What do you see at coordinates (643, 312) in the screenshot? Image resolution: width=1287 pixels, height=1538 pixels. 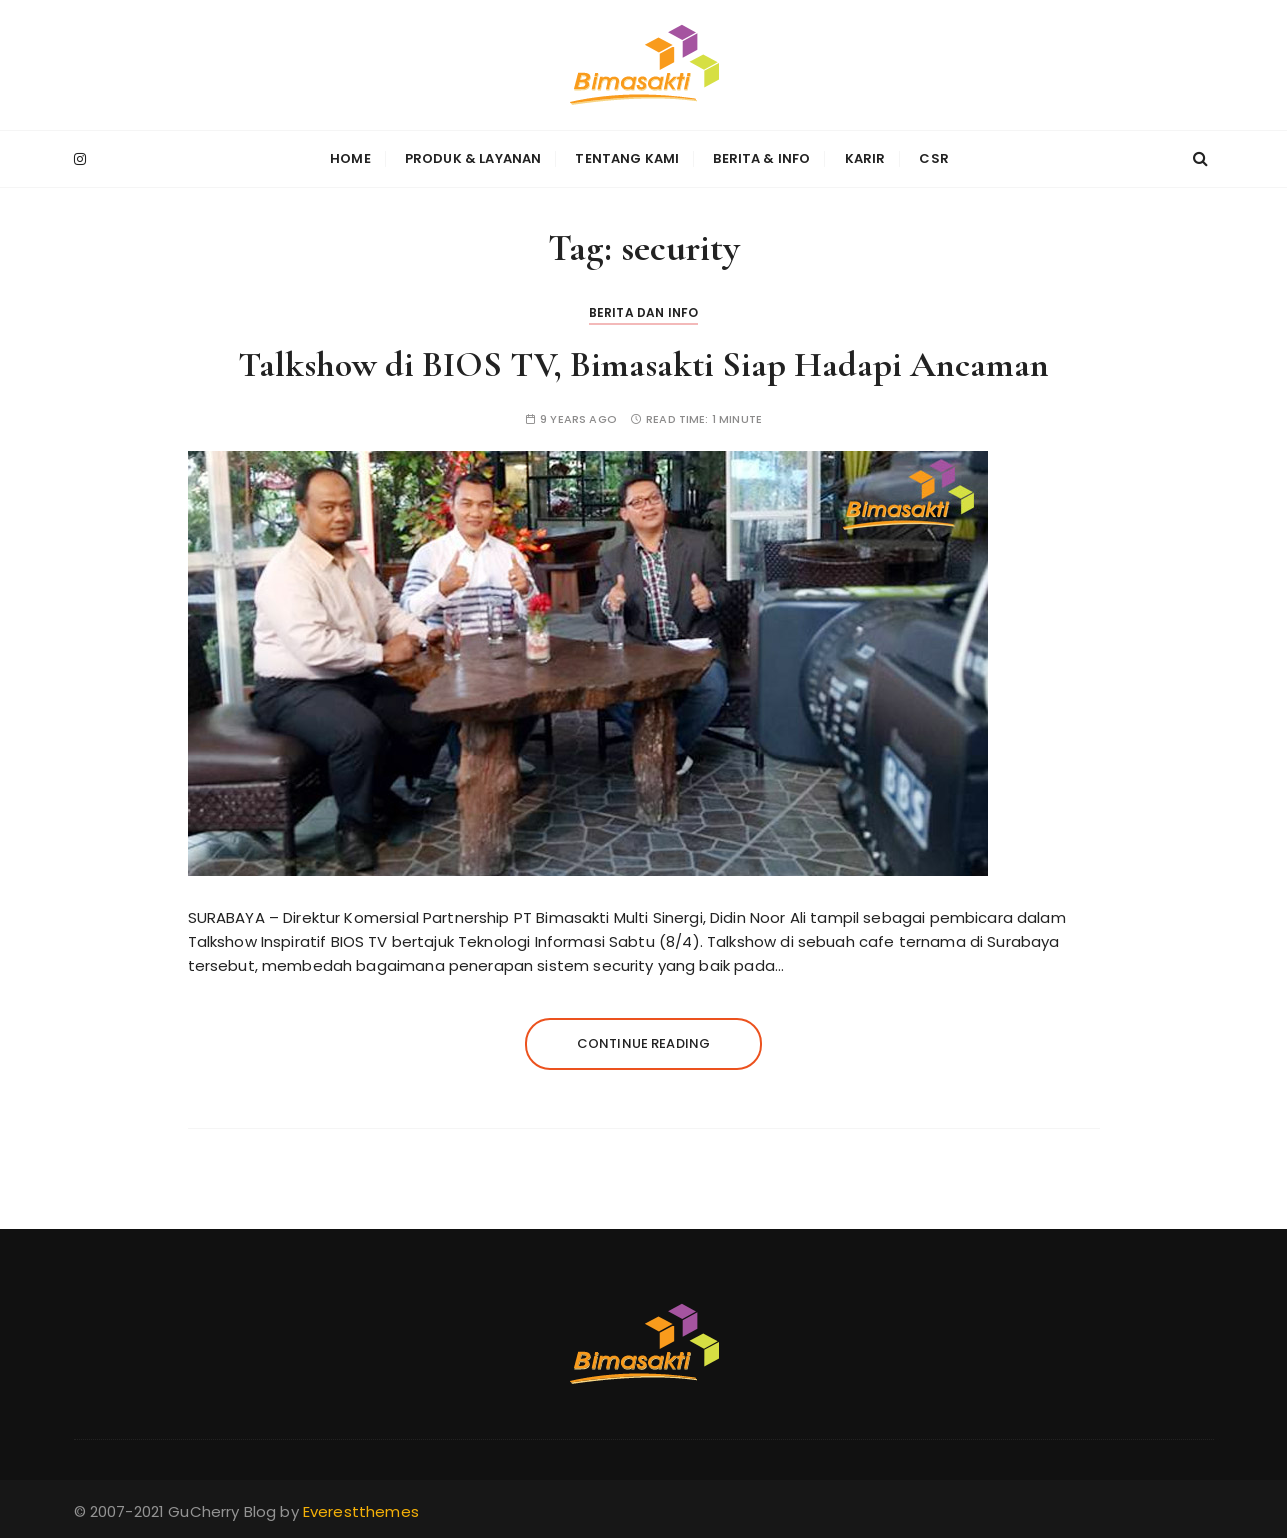 I see `Berita dan Info` at bounding box center [643, 312].